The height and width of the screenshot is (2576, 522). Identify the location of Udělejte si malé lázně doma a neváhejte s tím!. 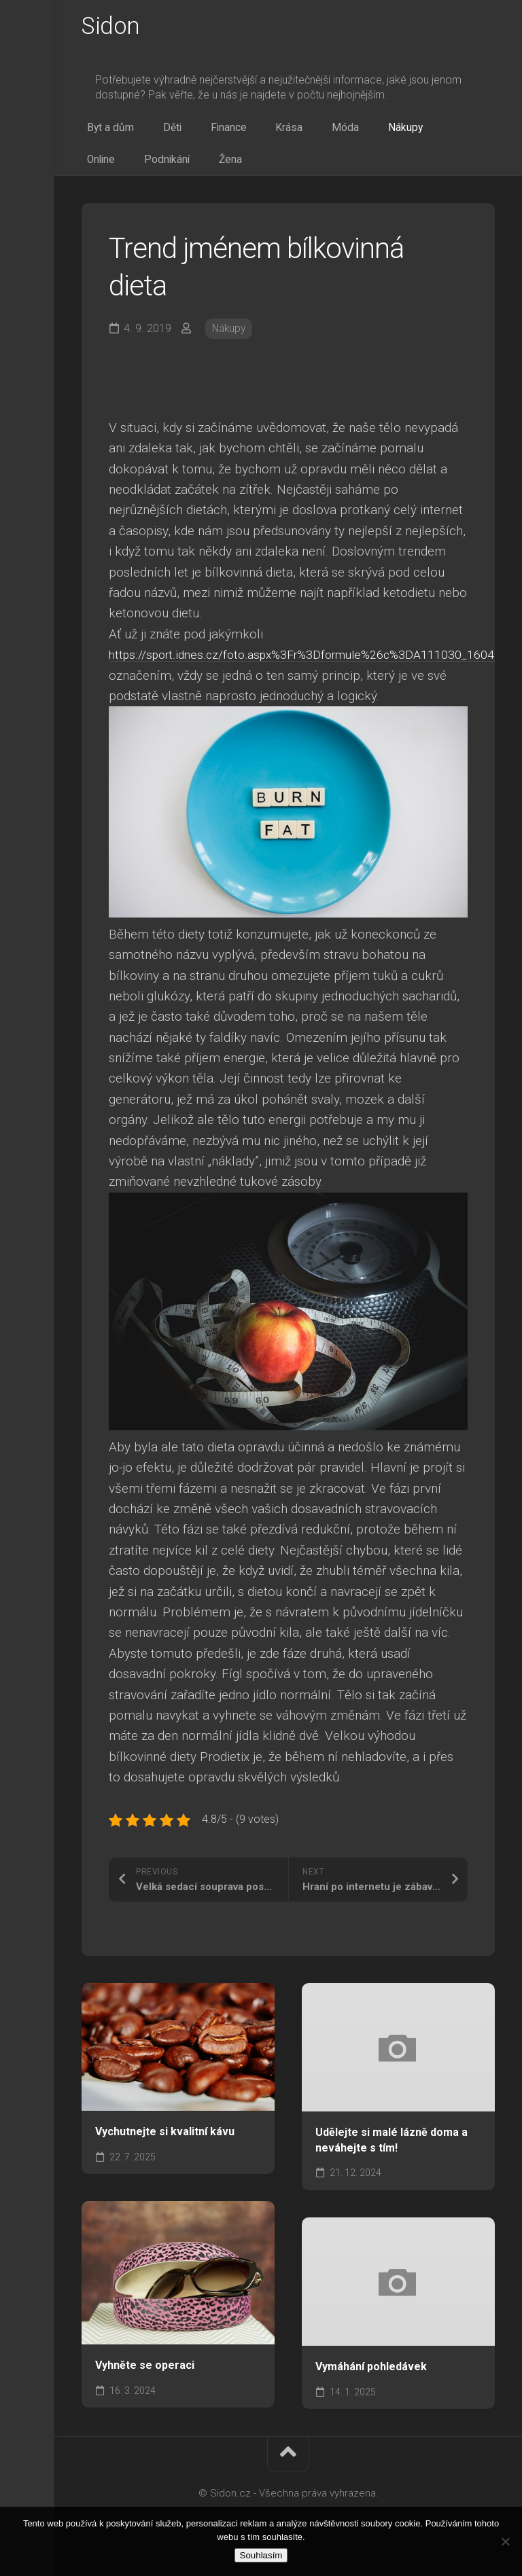
(391, 2153).